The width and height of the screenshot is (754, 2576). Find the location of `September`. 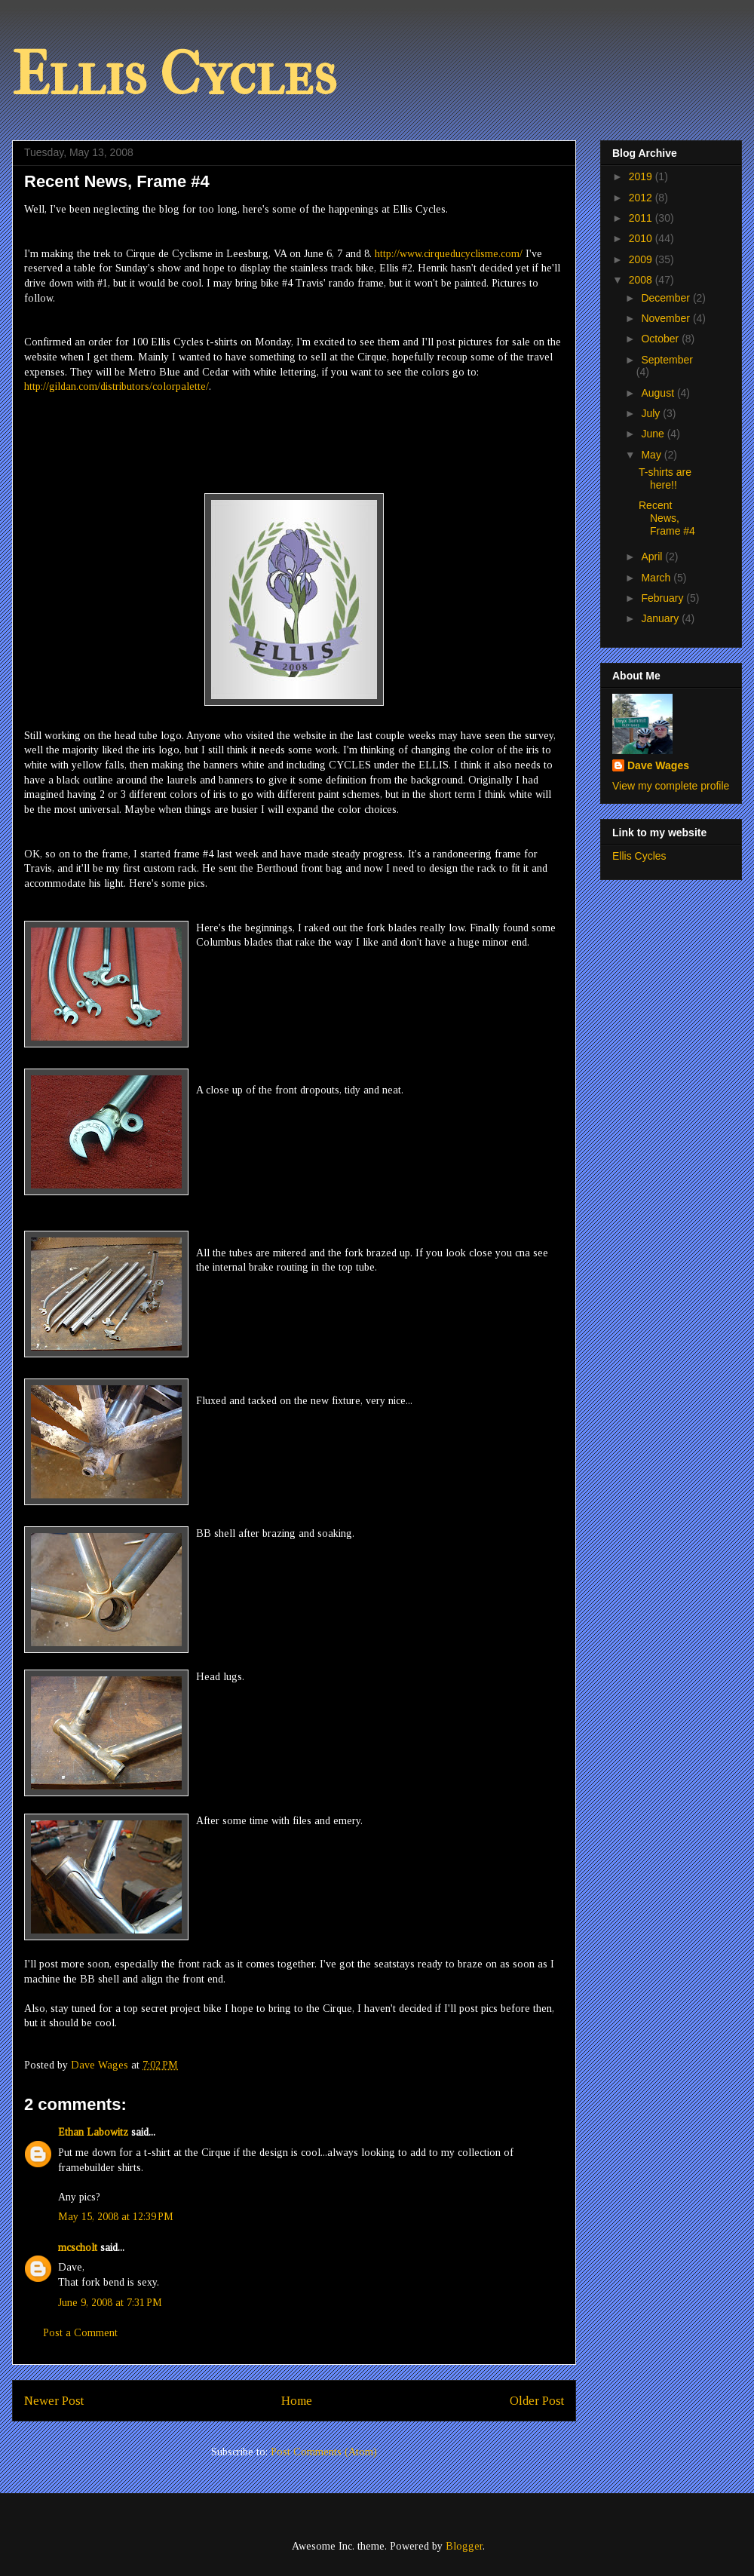

September is located at coordinates (666, 360).